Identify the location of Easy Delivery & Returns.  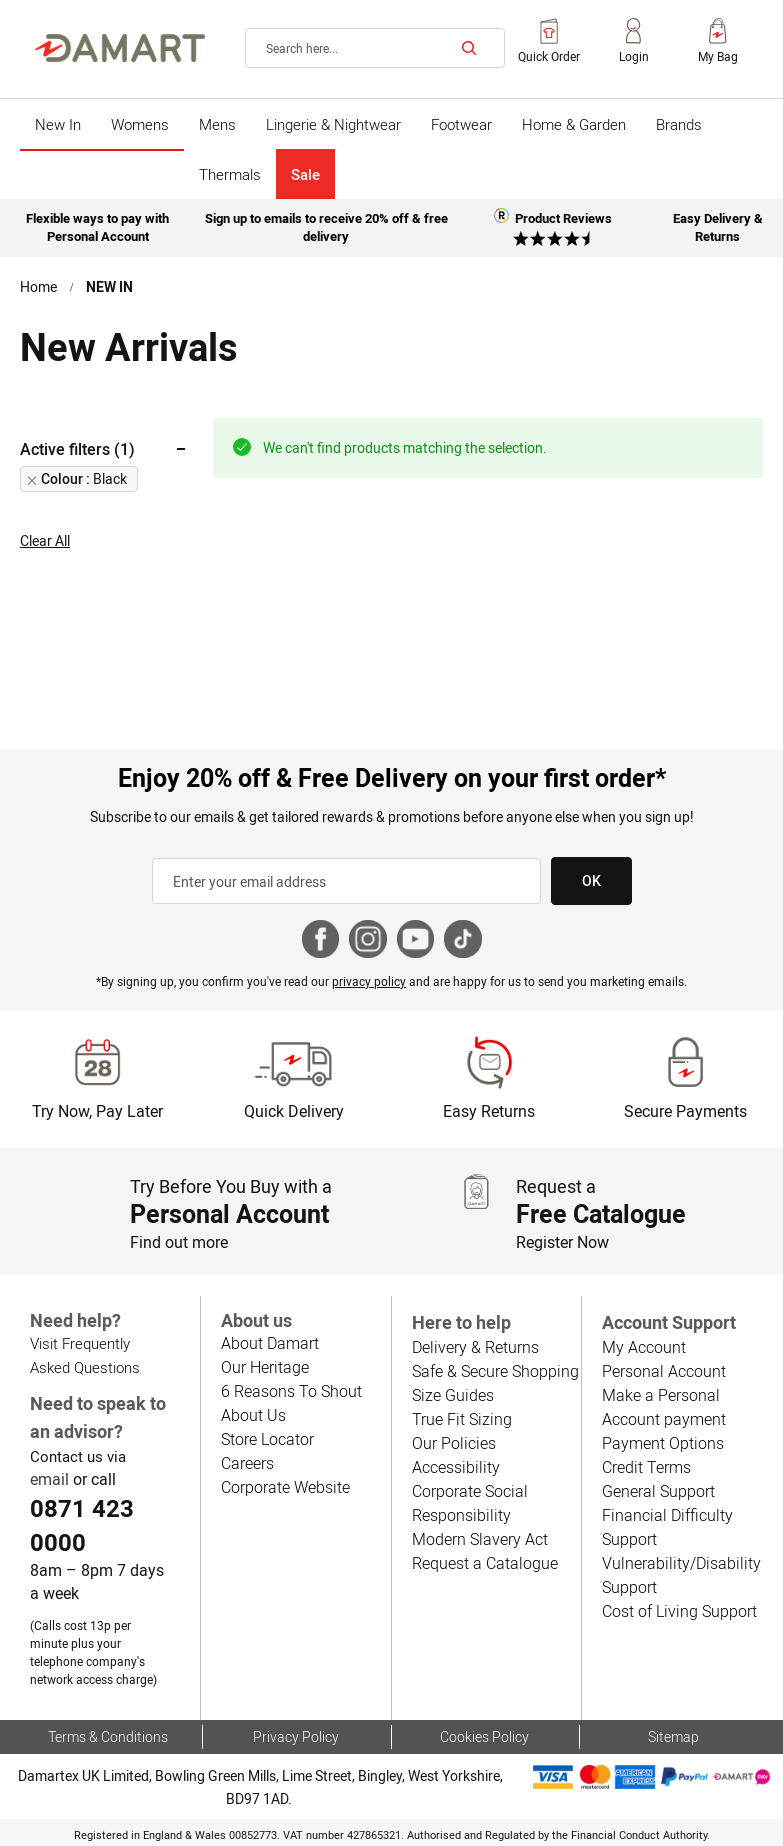
(717, 224).